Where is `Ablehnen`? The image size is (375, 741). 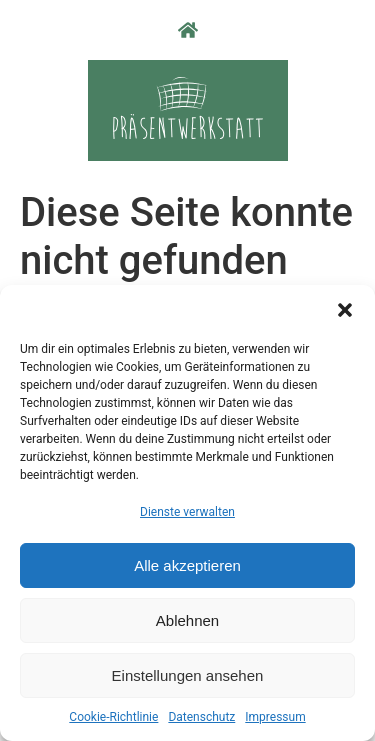 Ablehnen is located at coordinates (187, 620).